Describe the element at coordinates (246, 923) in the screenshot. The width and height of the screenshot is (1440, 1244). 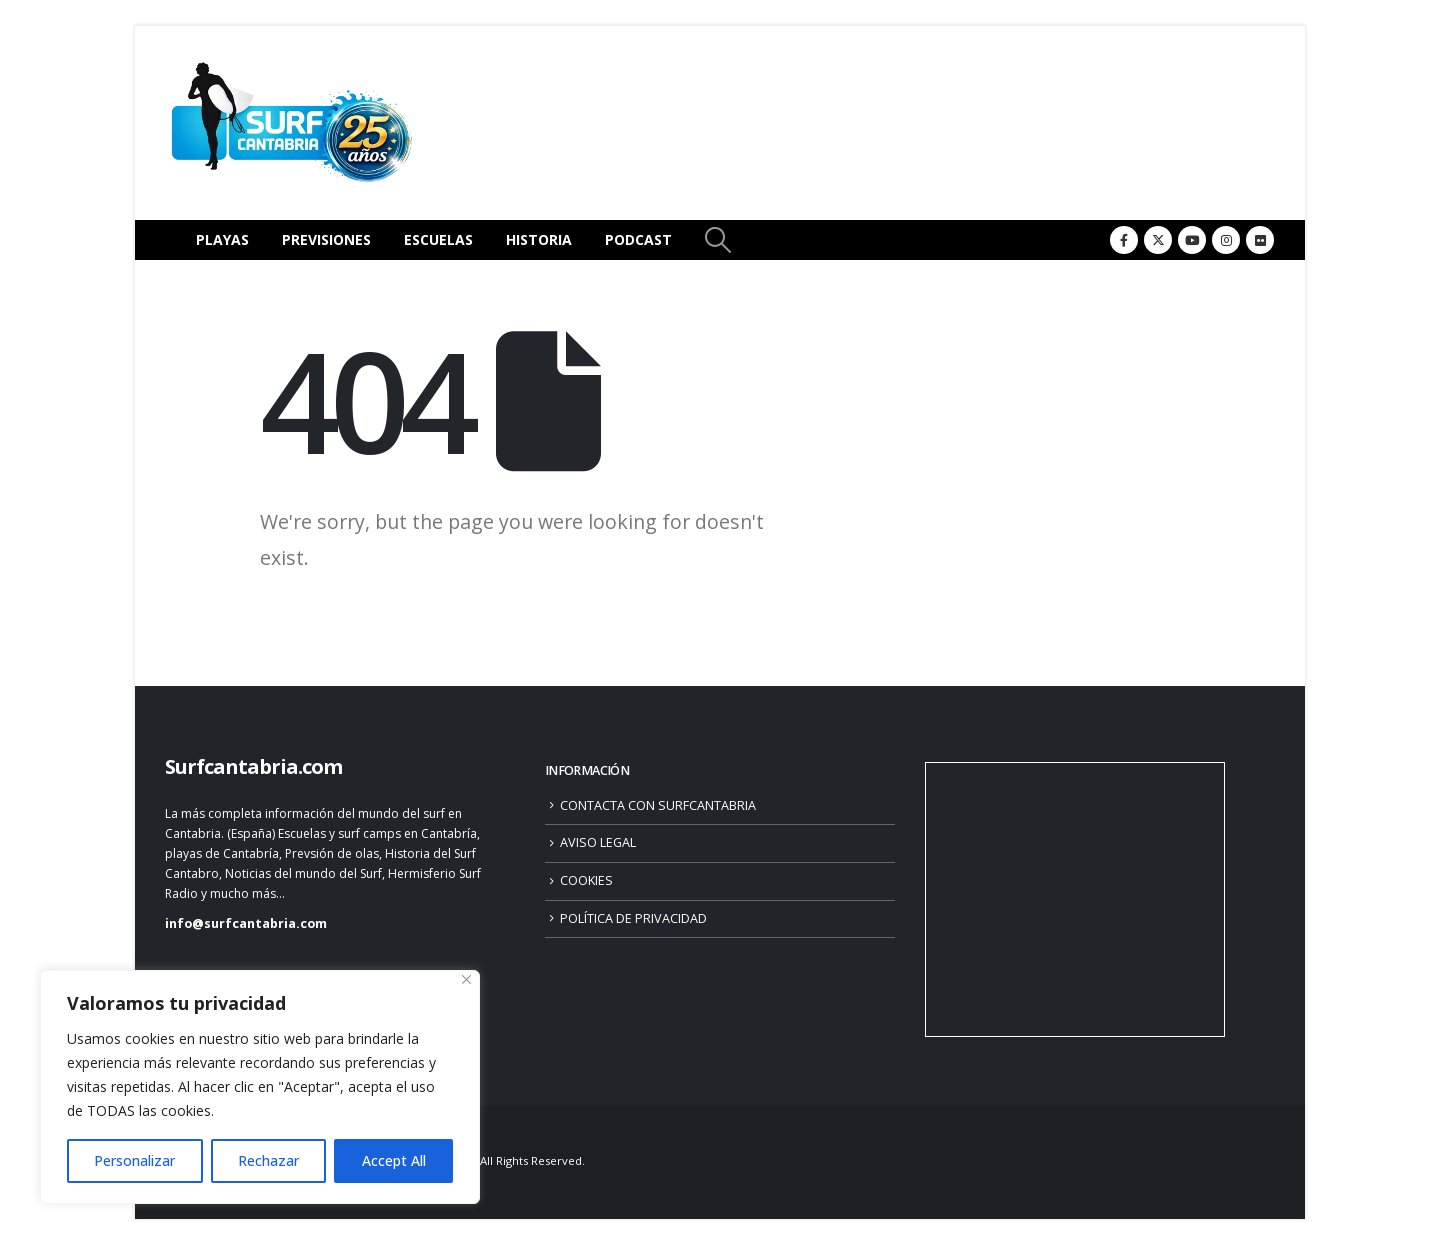
I see `info@surfcantabria.com` at that location.